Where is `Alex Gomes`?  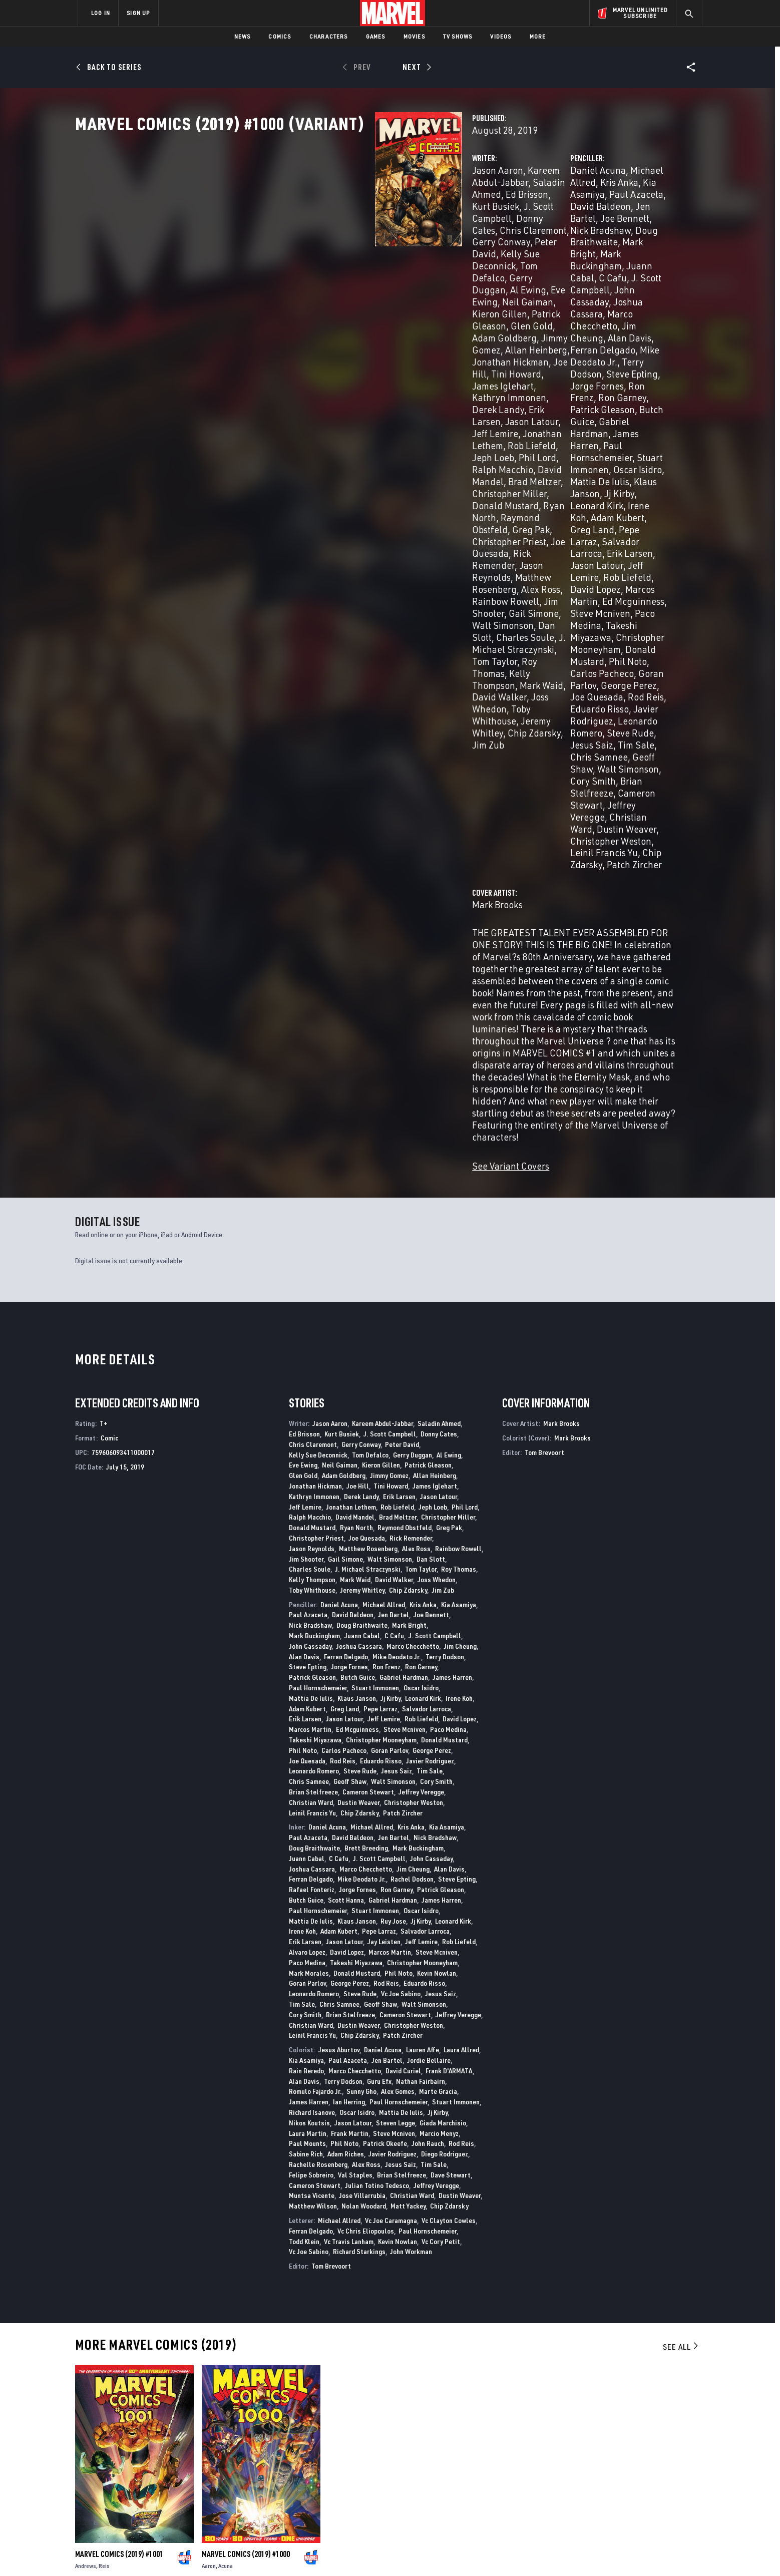 Alex Gomes is located at coordinates (398, 1632).